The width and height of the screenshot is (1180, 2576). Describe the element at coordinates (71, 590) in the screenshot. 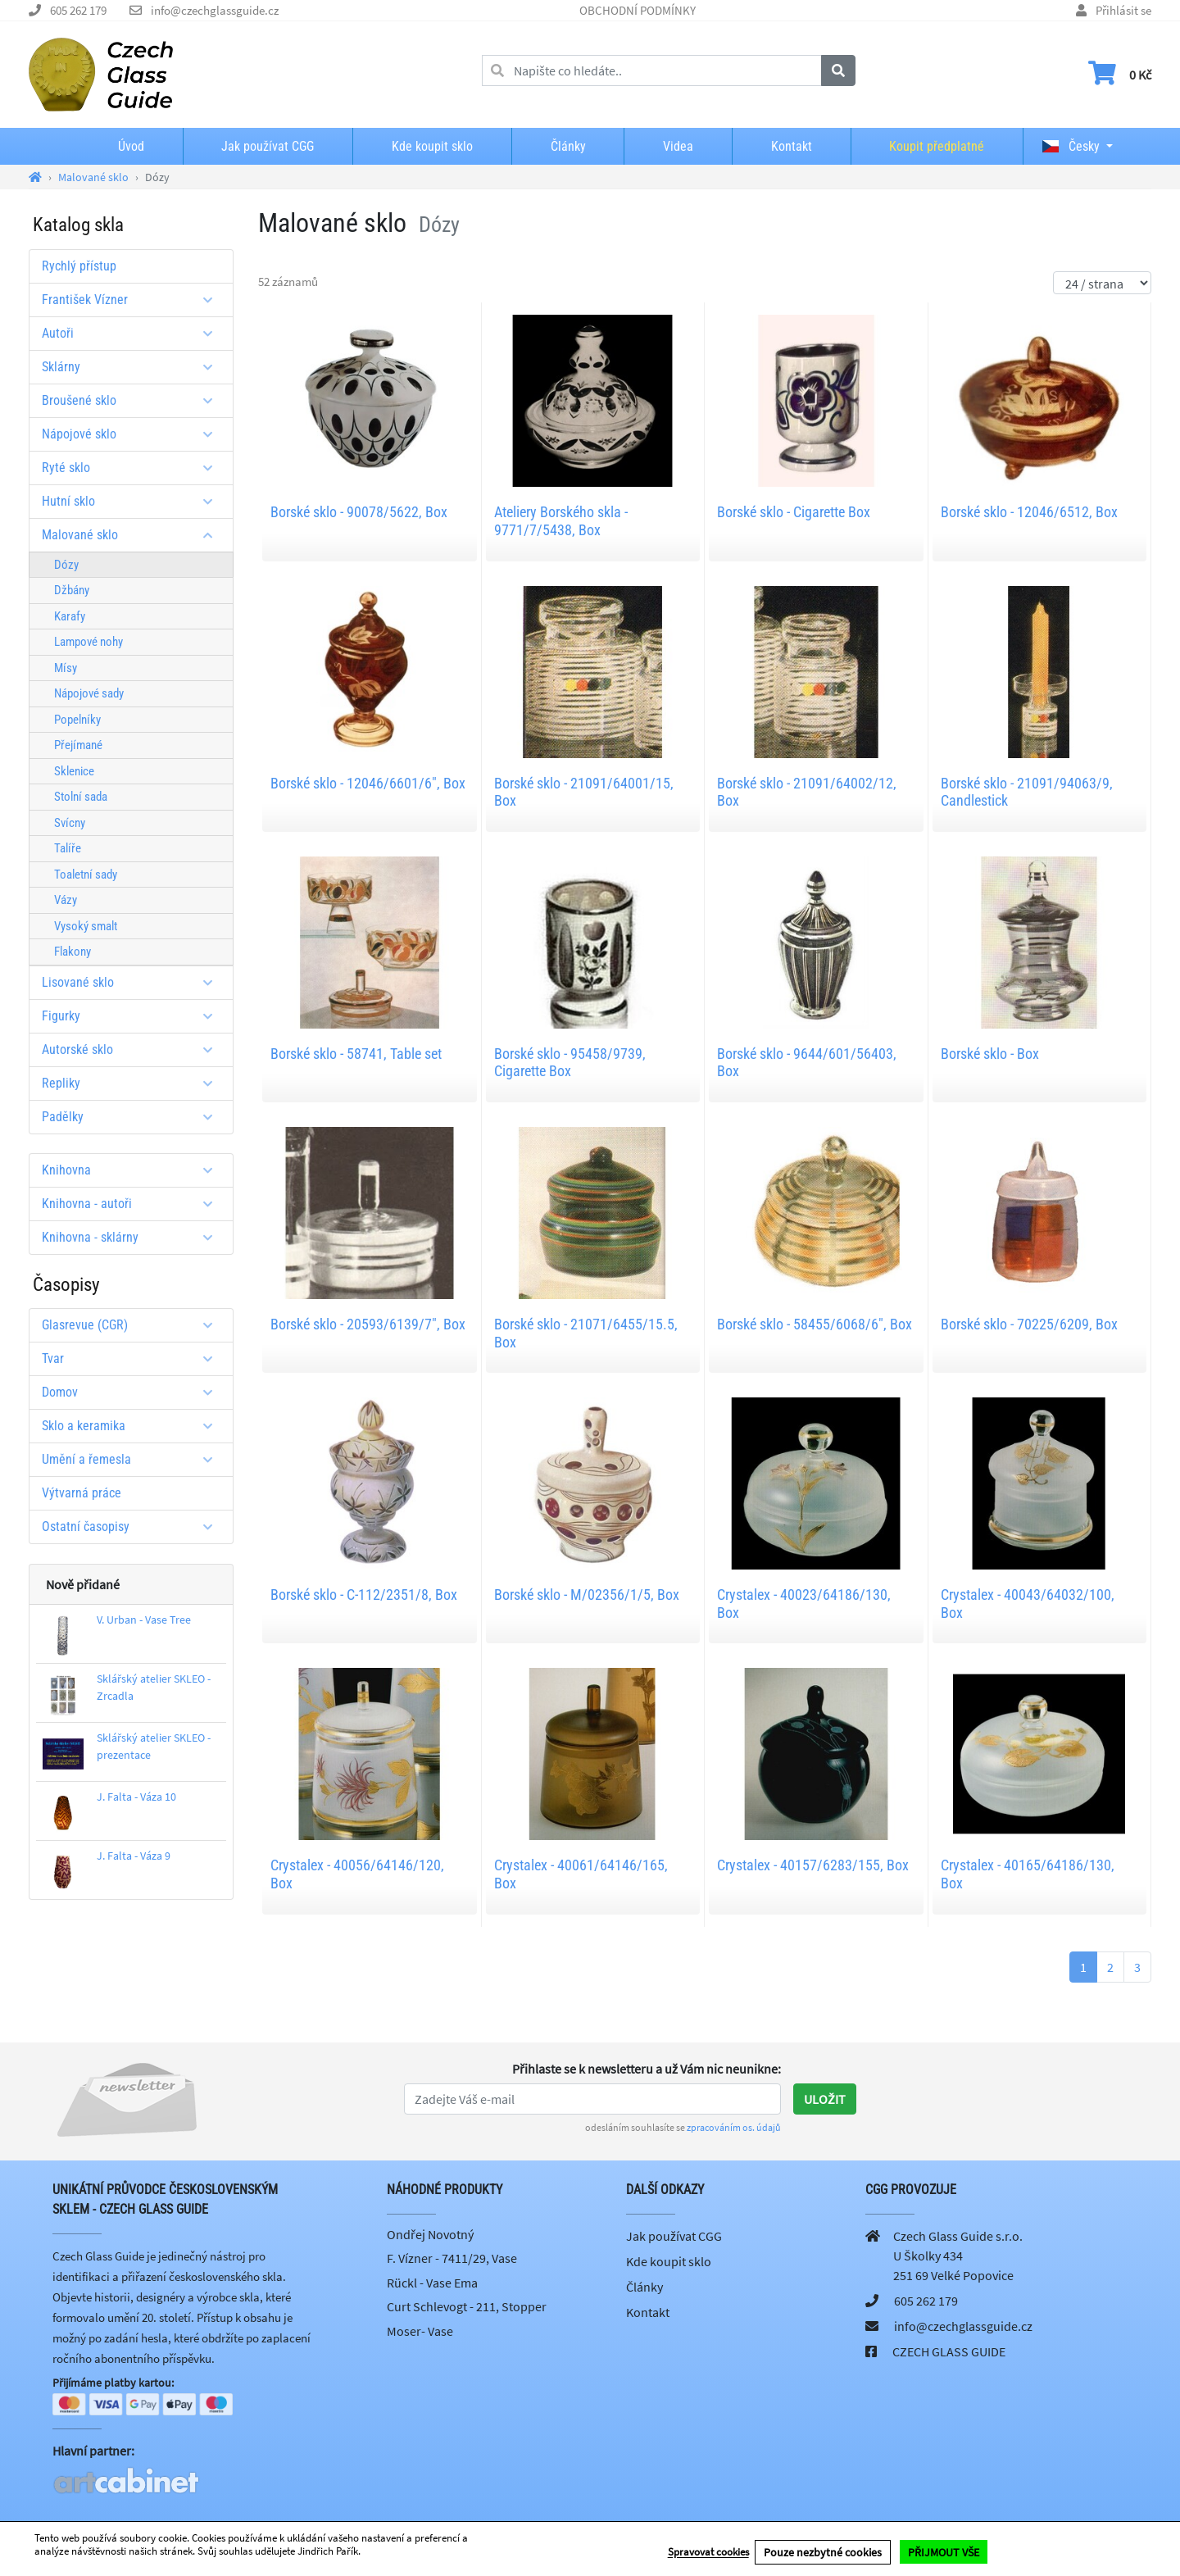

I see `Džbány` at that location.